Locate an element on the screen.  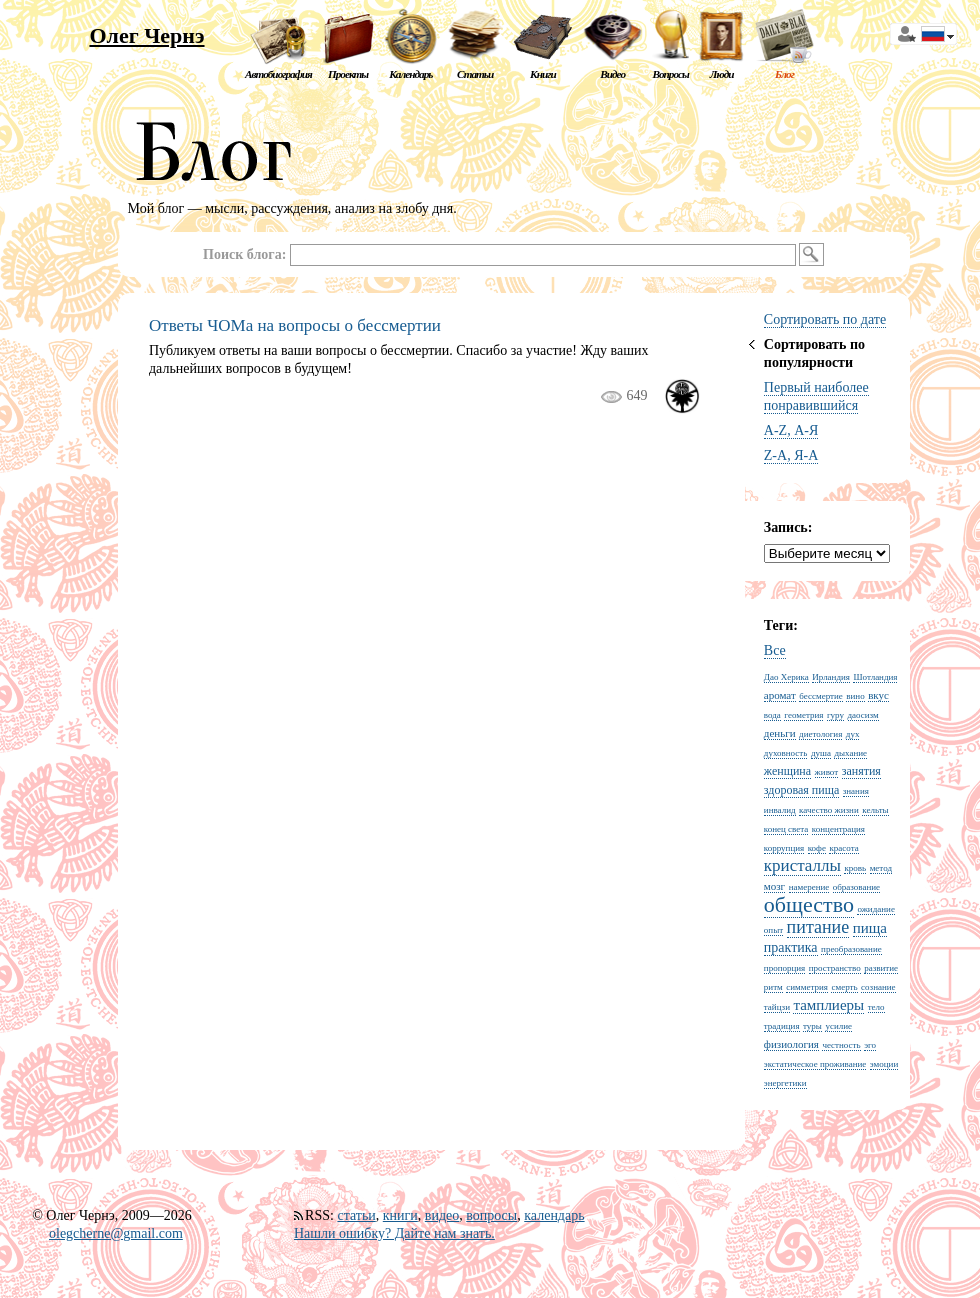
энергетики is located at coordinates (785, 1083).